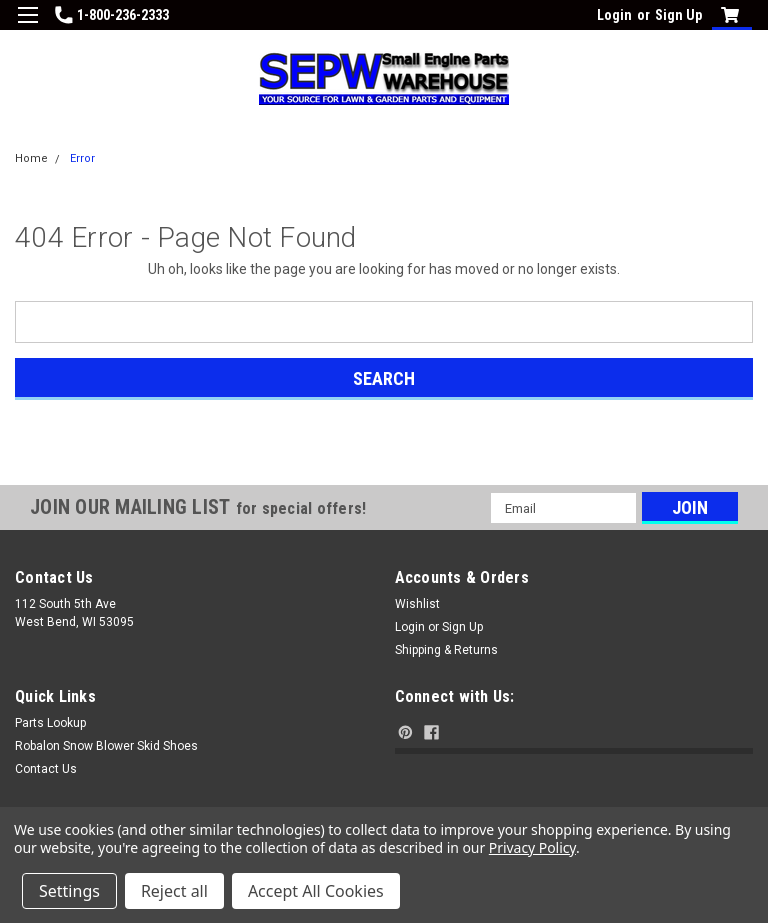 This screenshot has width=768, height=923. Describe the element at coordinates (106, 746) in the screenshot. I see `Robalon Snow Blower Skid Shoes` at that location.